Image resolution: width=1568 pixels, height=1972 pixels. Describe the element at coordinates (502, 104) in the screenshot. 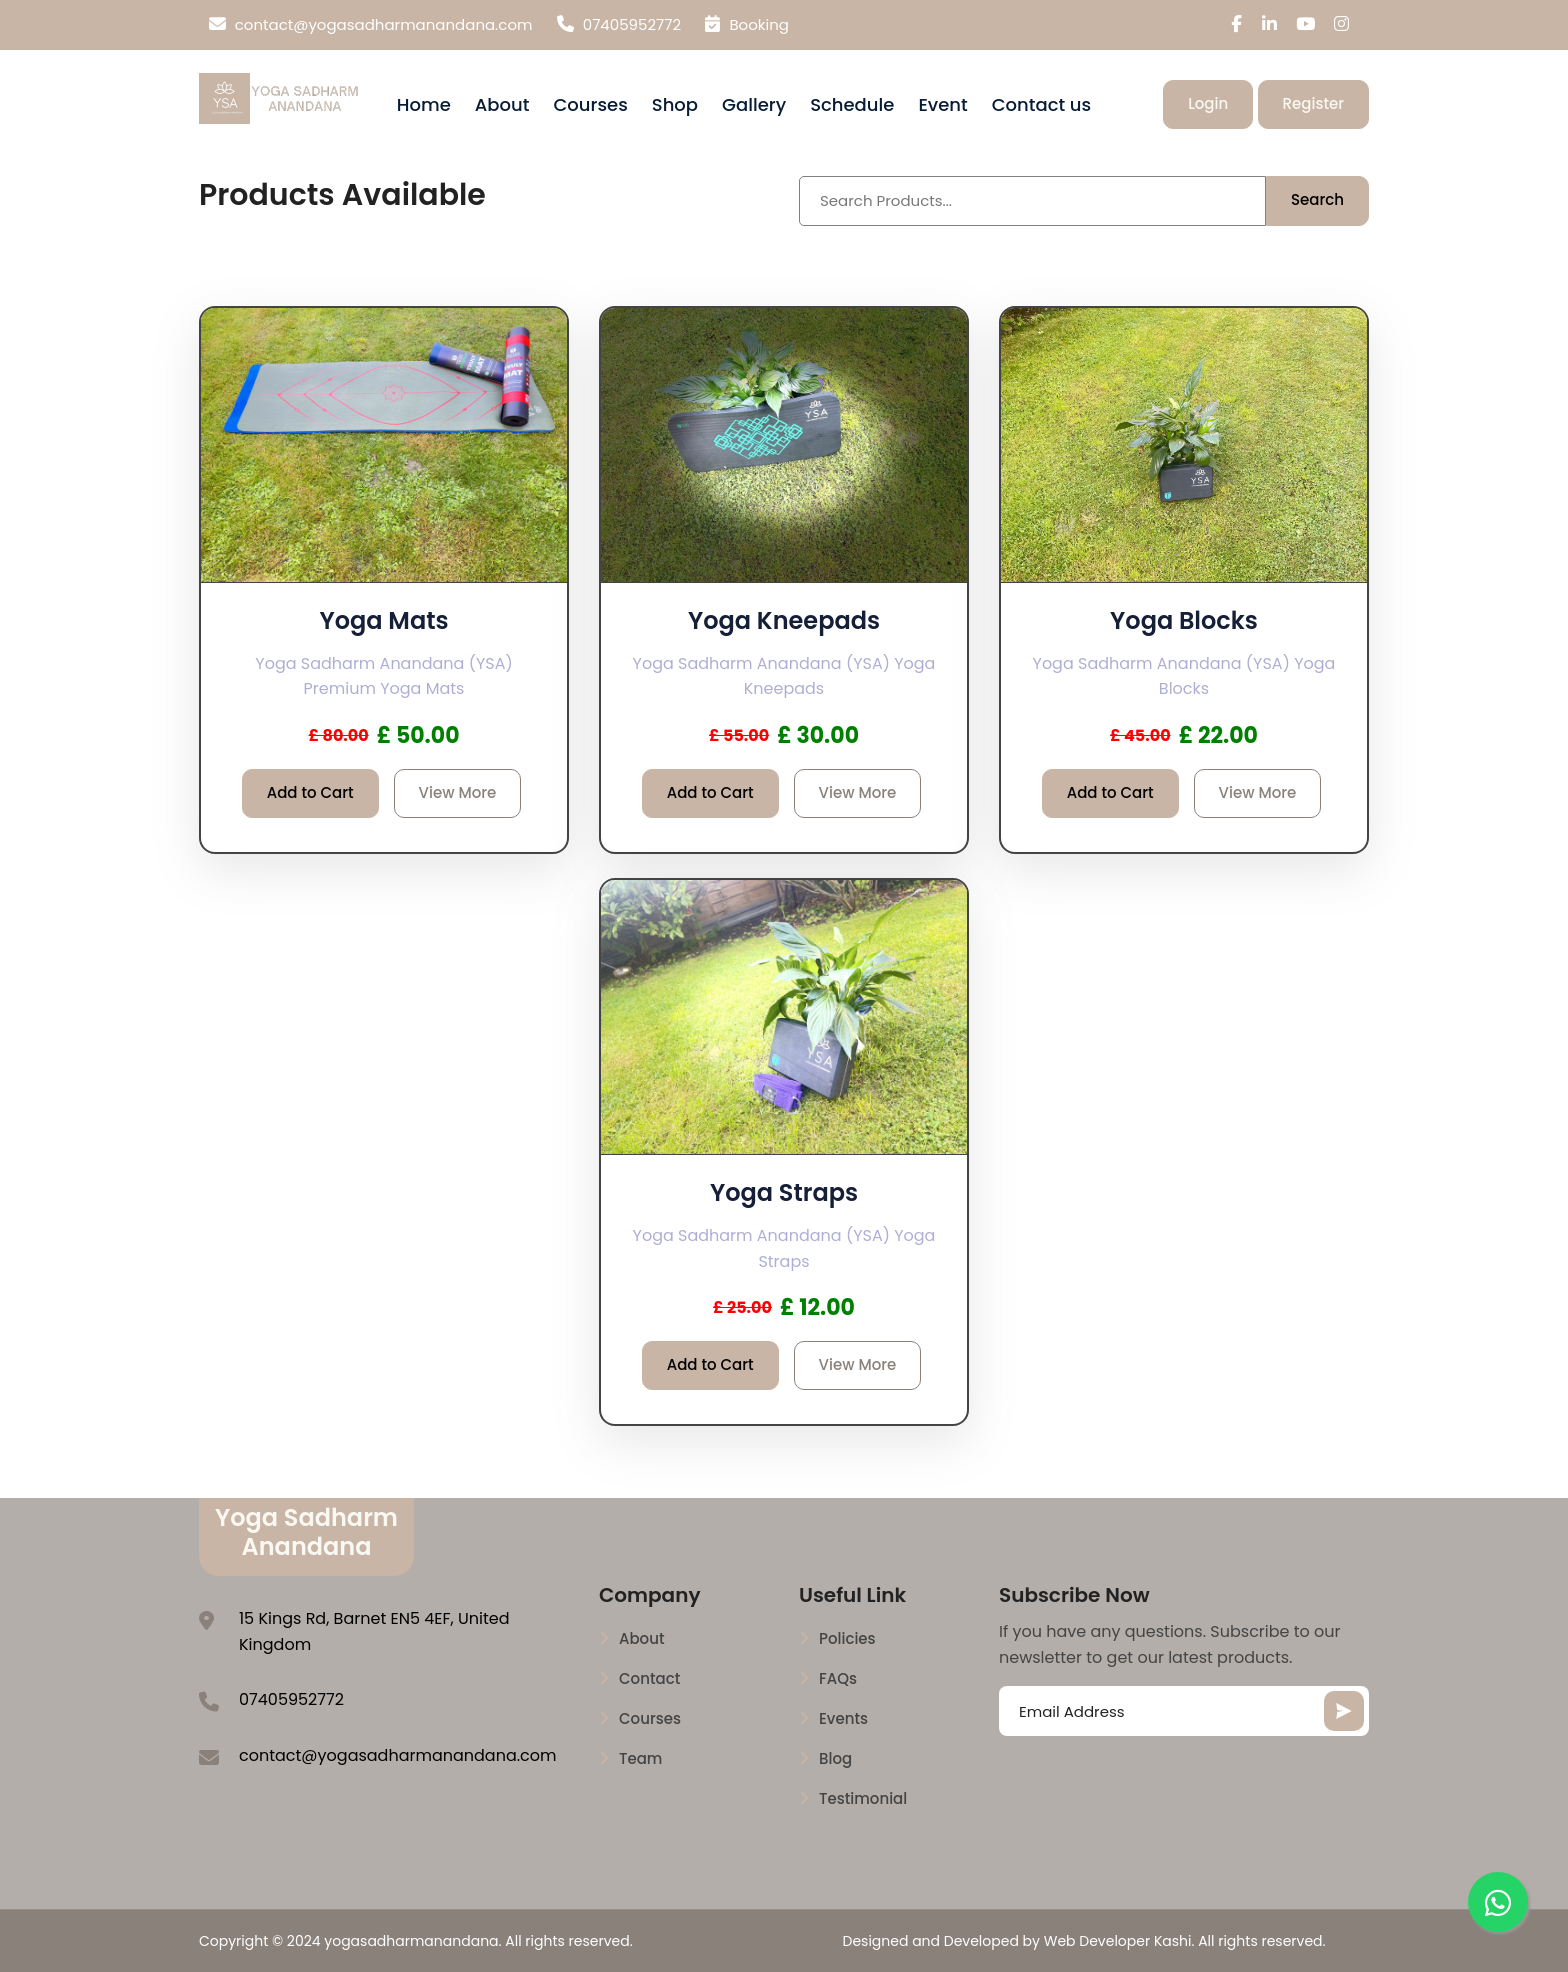

I see `About` at that location.